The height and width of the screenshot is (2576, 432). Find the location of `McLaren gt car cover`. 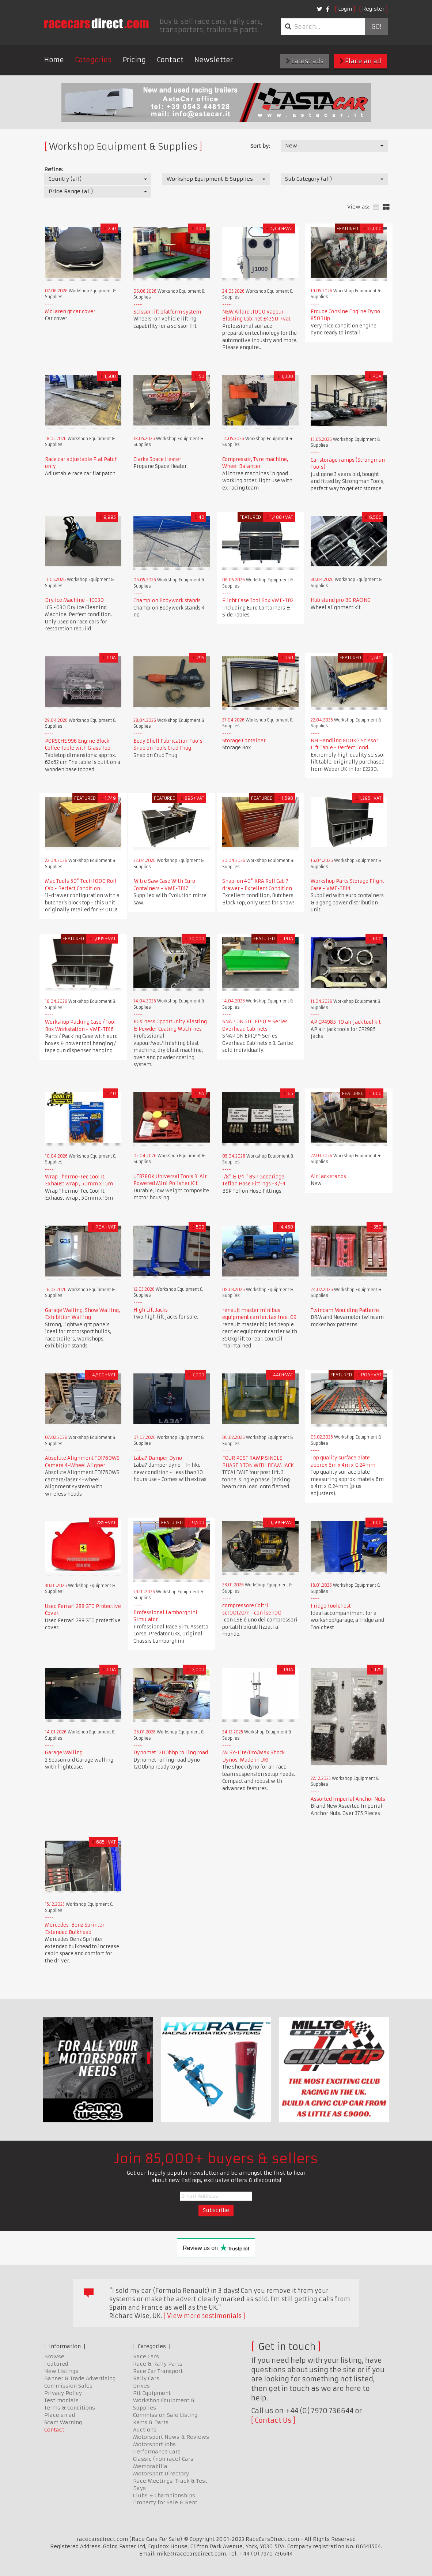

McLaren gt car cover is located at coordinates (70, 311).